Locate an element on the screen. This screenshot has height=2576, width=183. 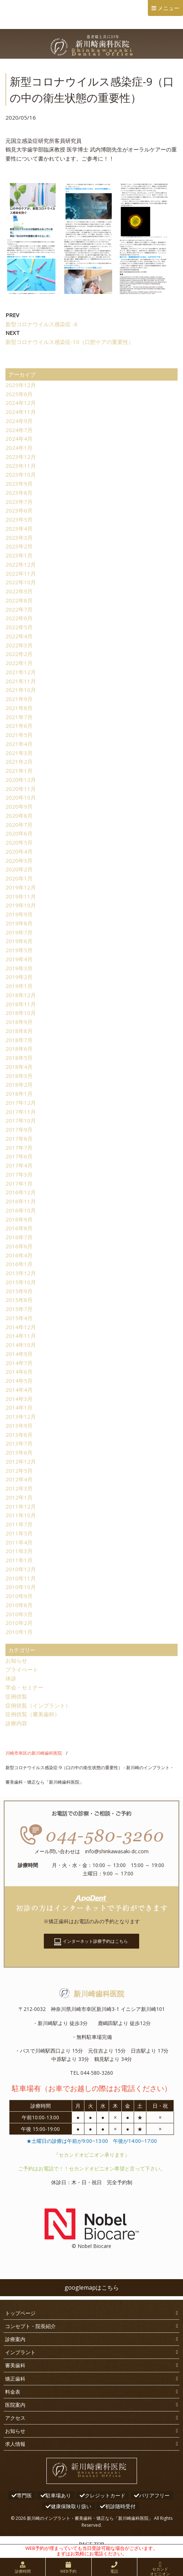
2013年12月 is located at coordinates (20, 1416).